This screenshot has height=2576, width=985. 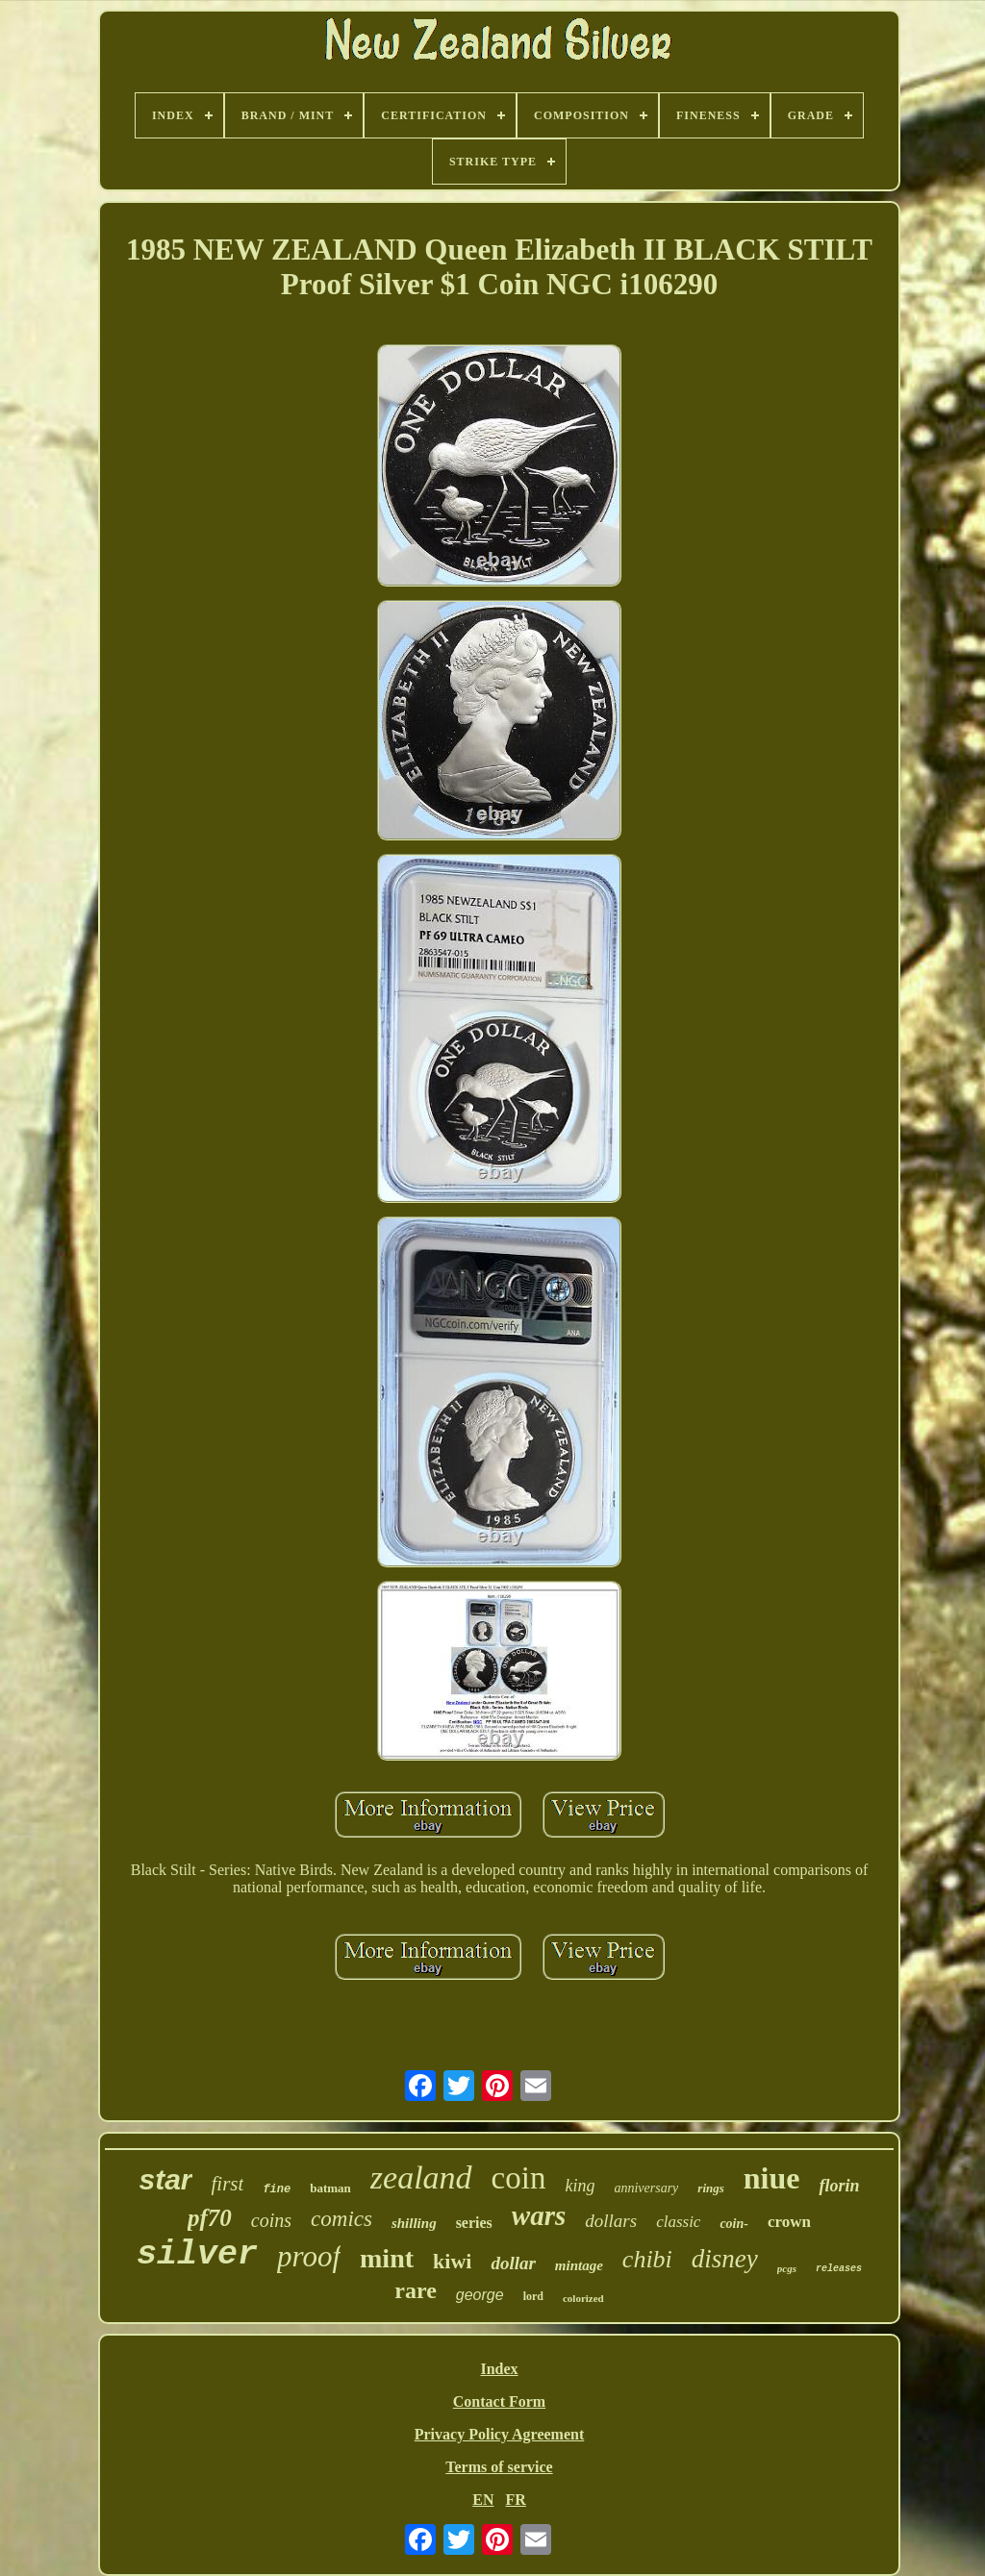 What do you see at coordinates (839, 2268) in the screenshot?
I see `releases` at bounding box center [839, 2268].